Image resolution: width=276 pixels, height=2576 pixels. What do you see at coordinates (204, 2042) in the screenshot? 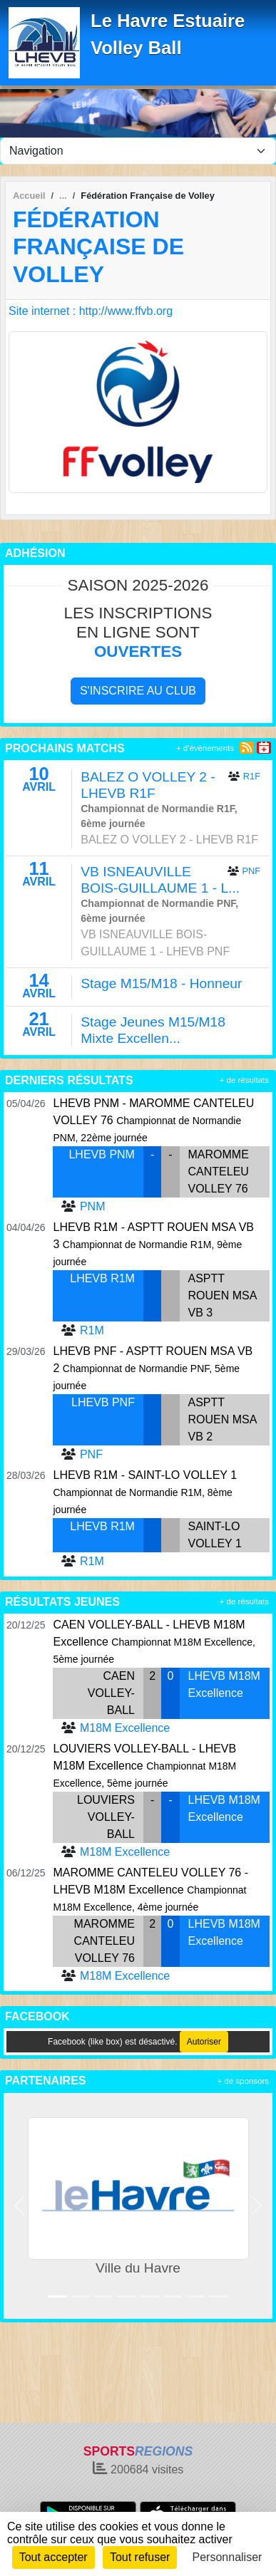
I see `Autoriser [Autoriser Facebook (like box)]` at bounding box center [204, 2042].